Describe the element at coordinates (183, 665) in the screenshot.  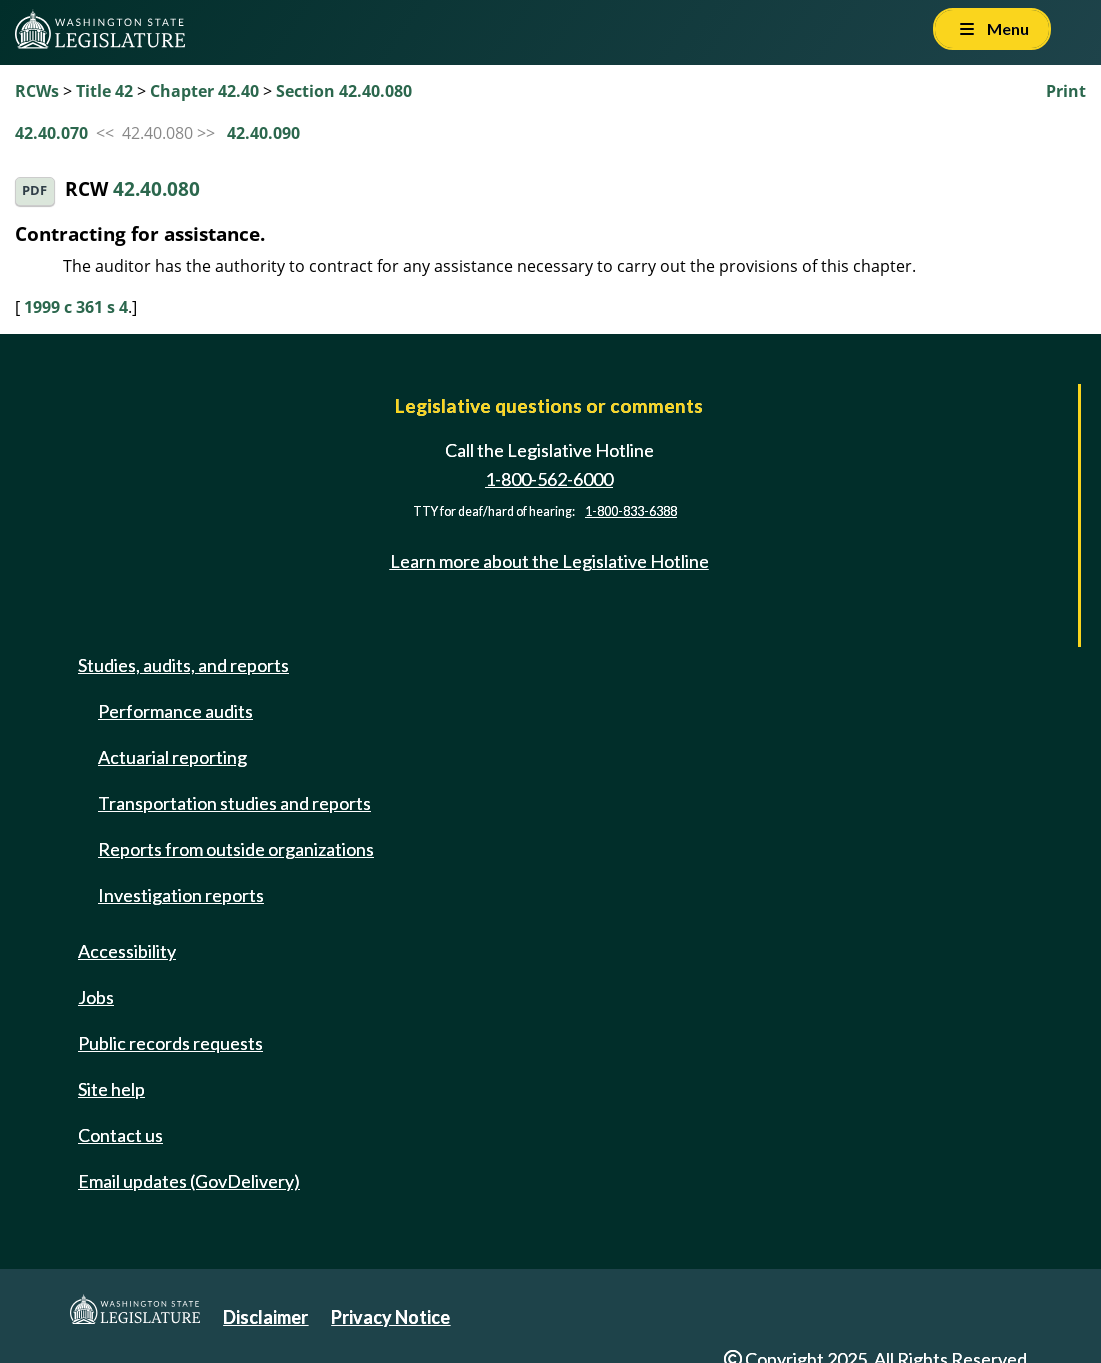
I see `Studies, audits, and reports` at that location.